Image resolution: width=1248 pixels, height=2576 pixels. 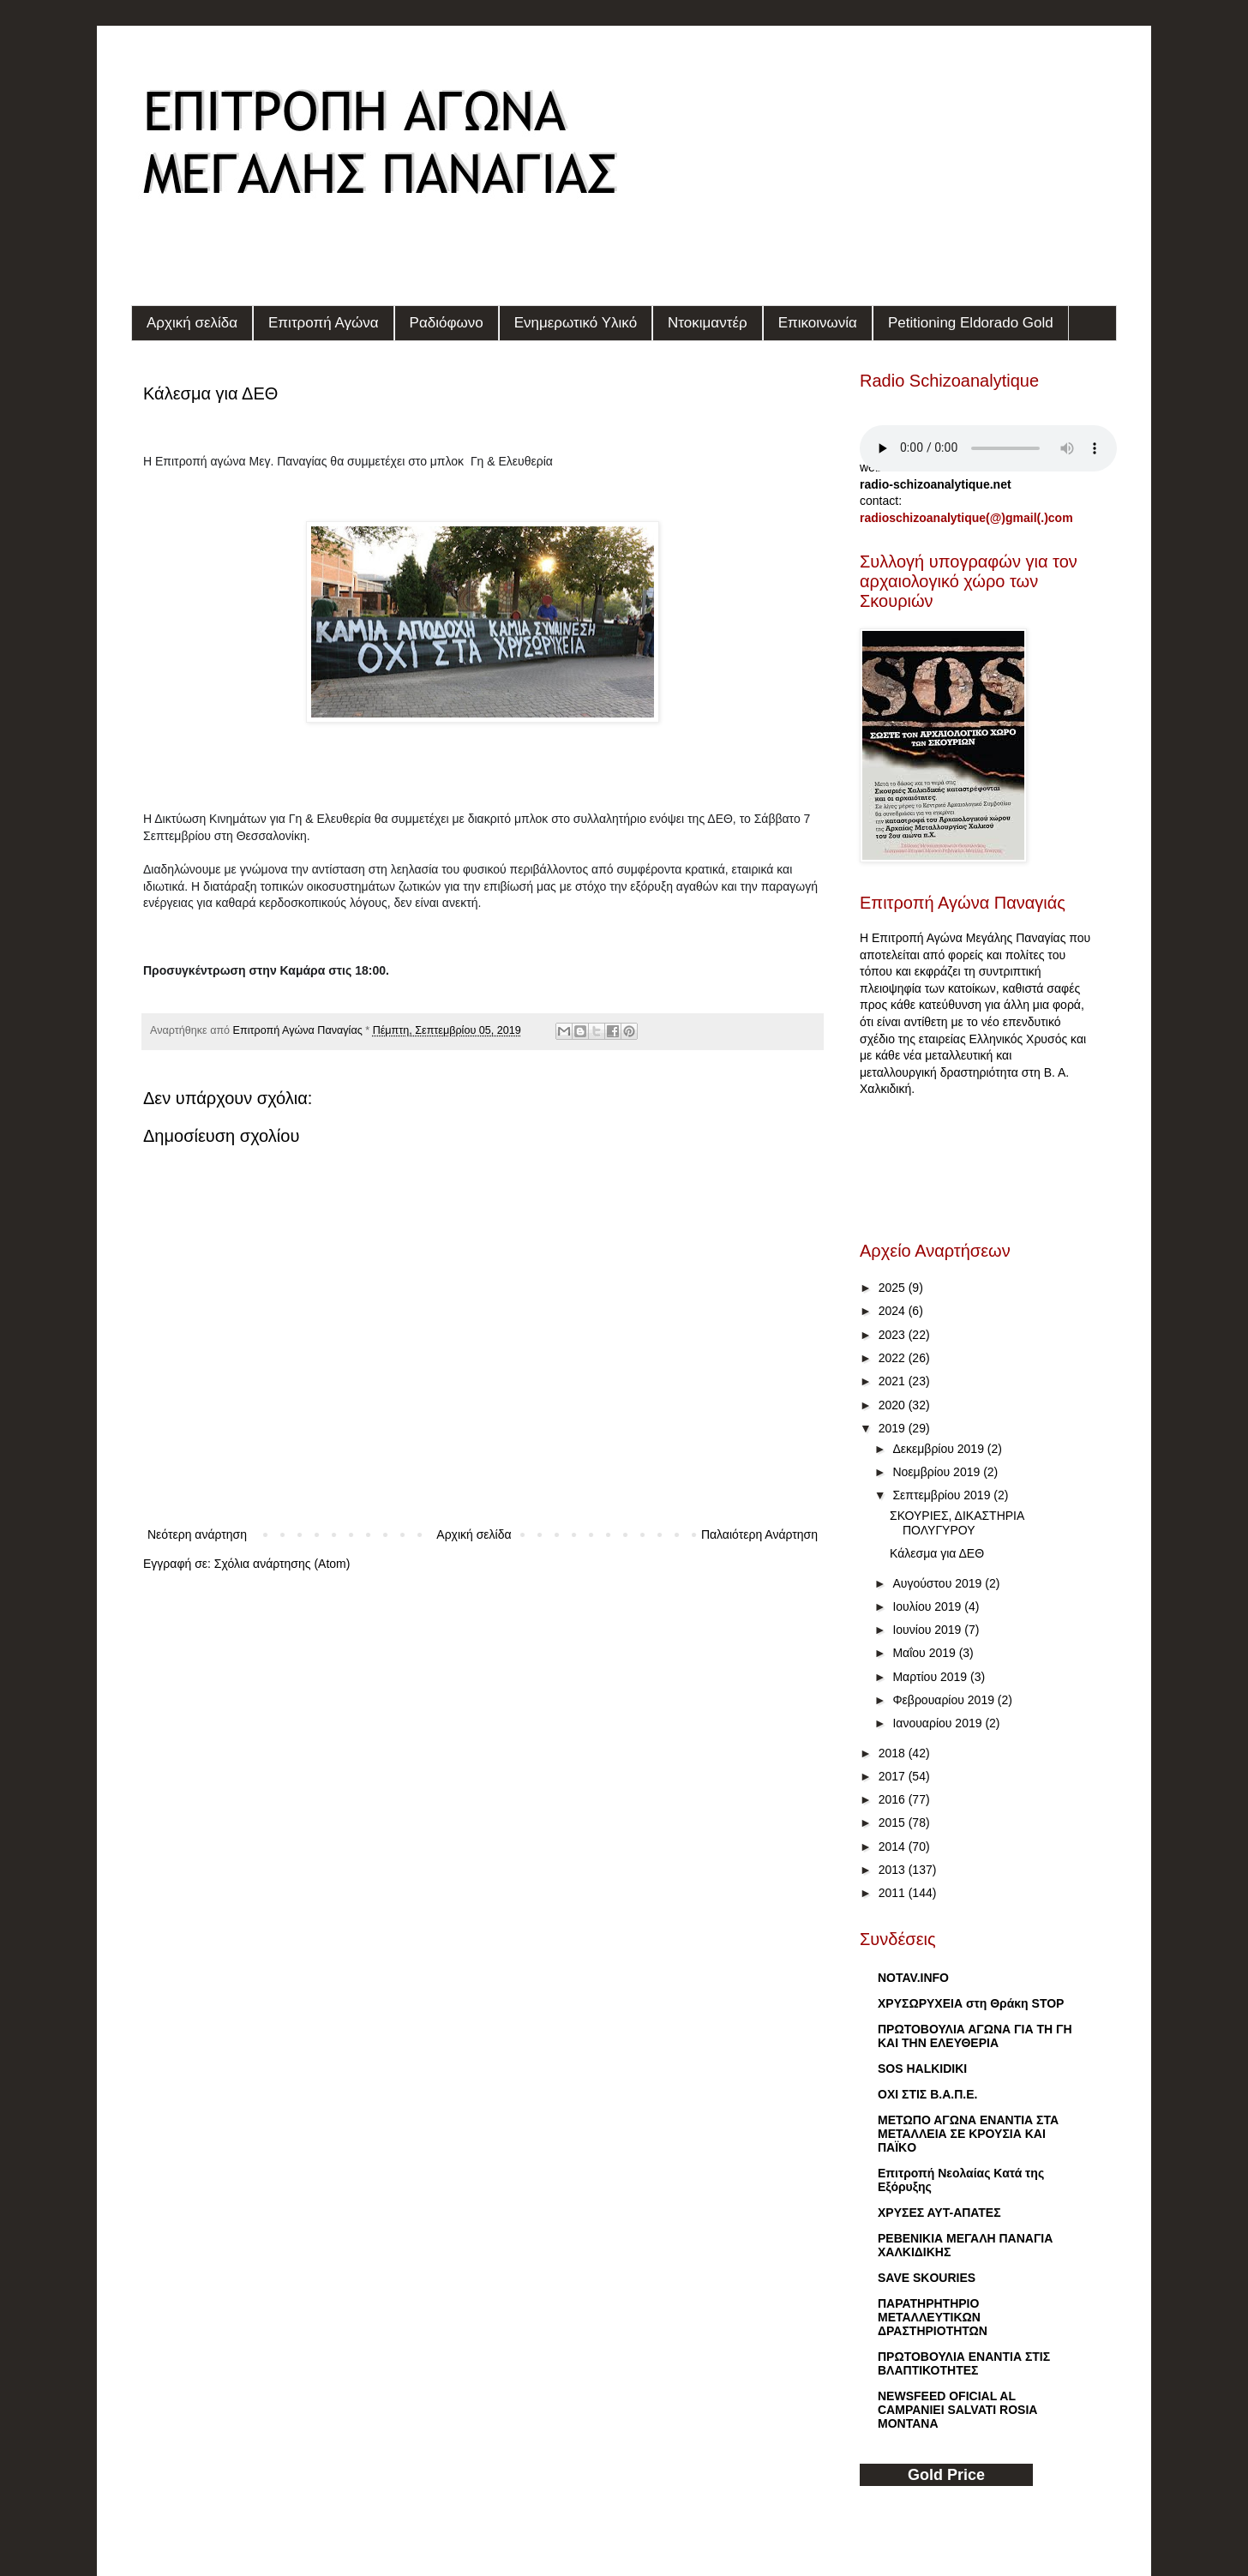 I want to click on Gold Price, so click(x=946, y=2474).